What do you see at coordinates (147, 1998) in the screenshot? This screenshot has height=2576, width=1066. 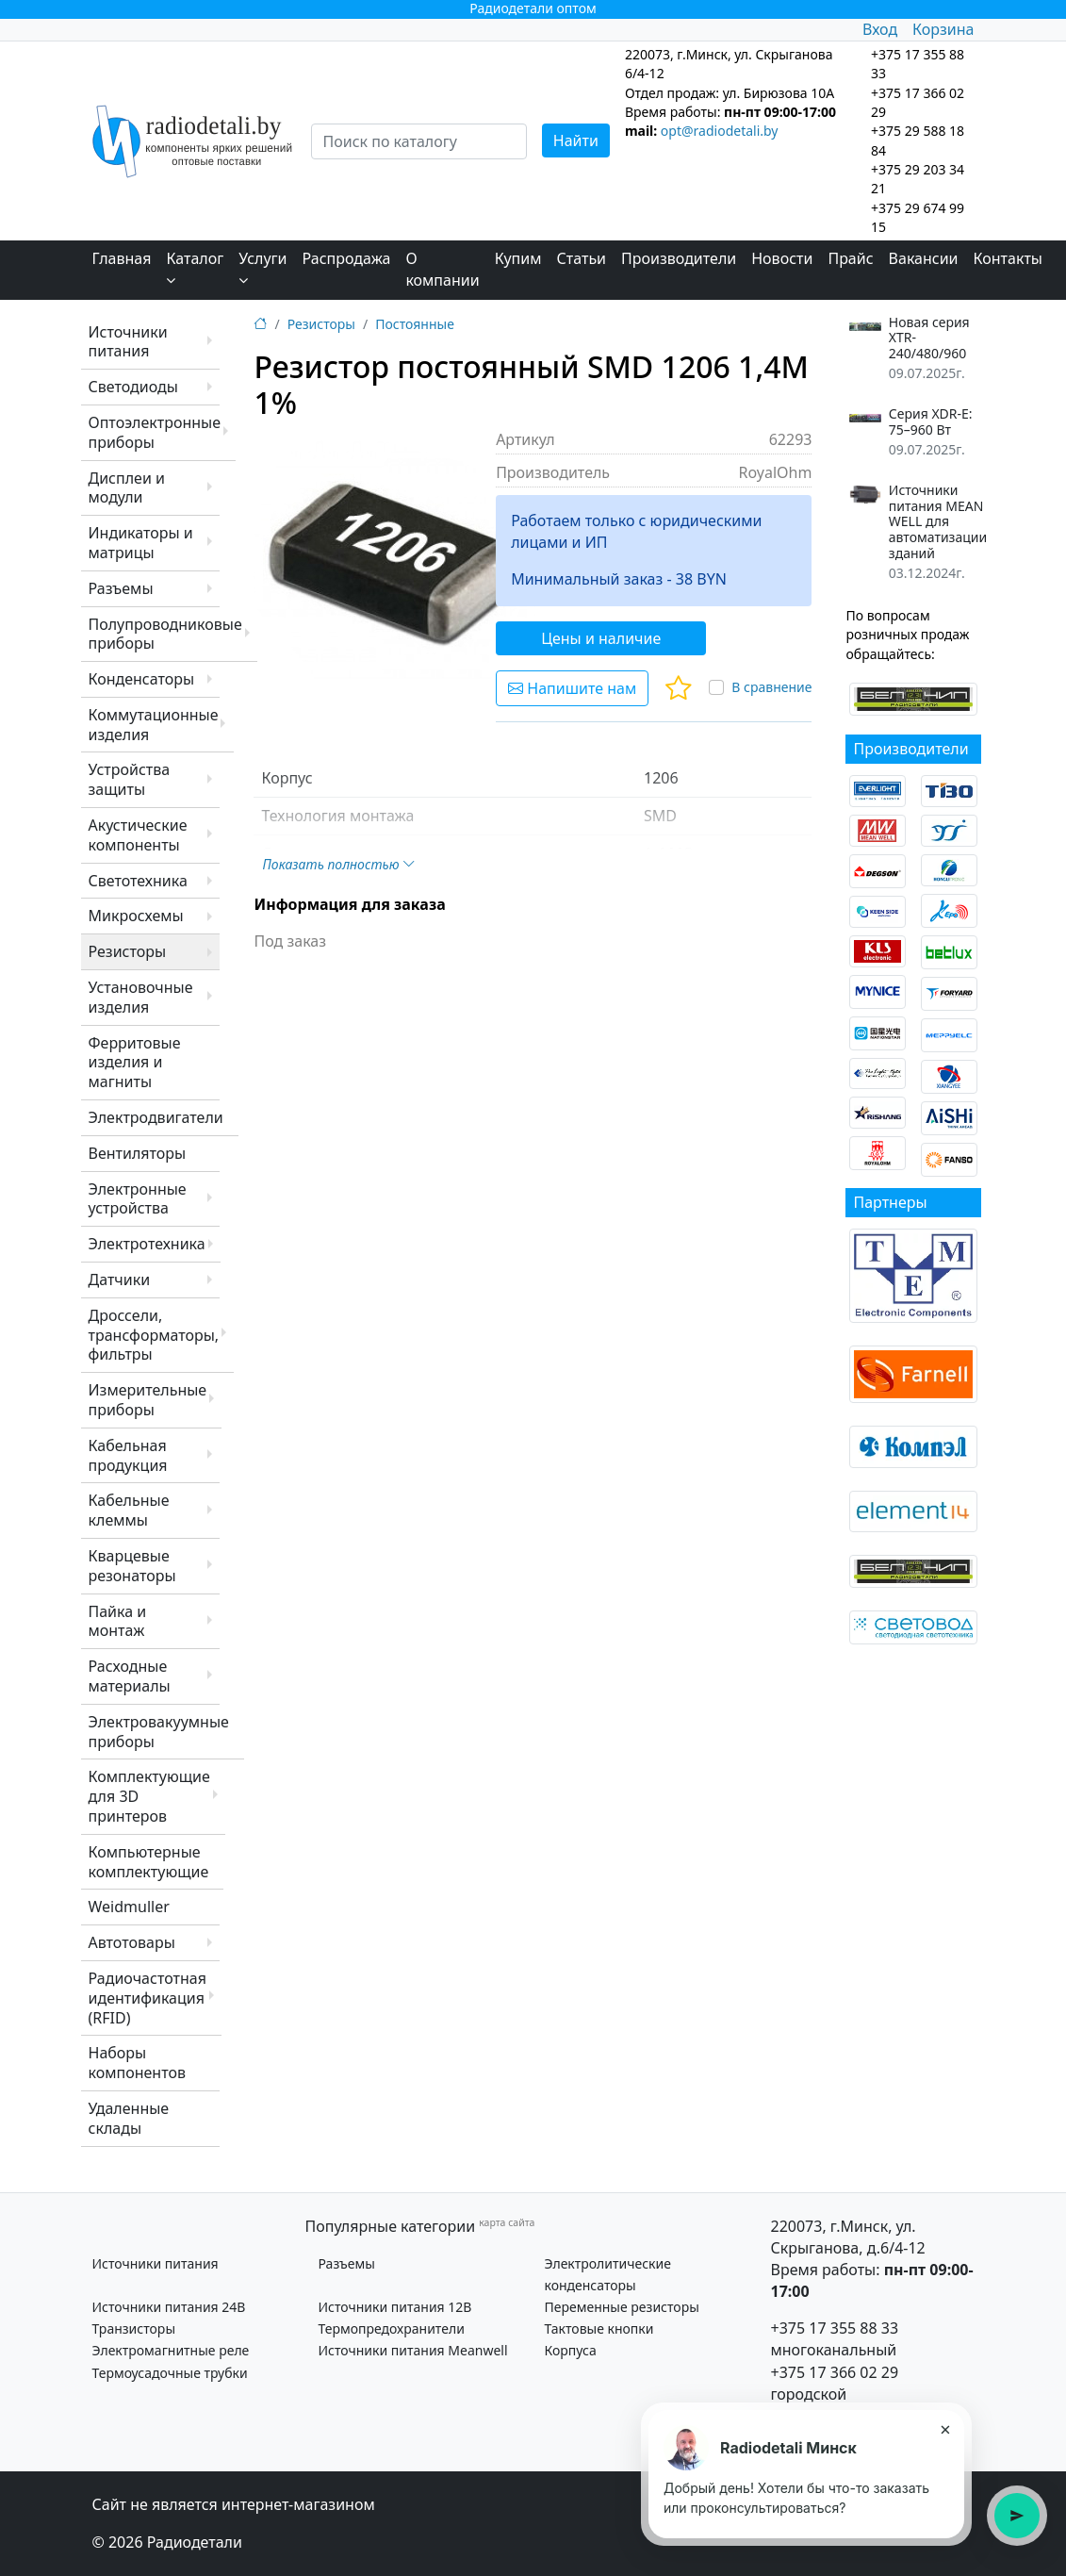 I see `Радиочастотная идентификация (RFID)` at bounding box center [147, 1998].